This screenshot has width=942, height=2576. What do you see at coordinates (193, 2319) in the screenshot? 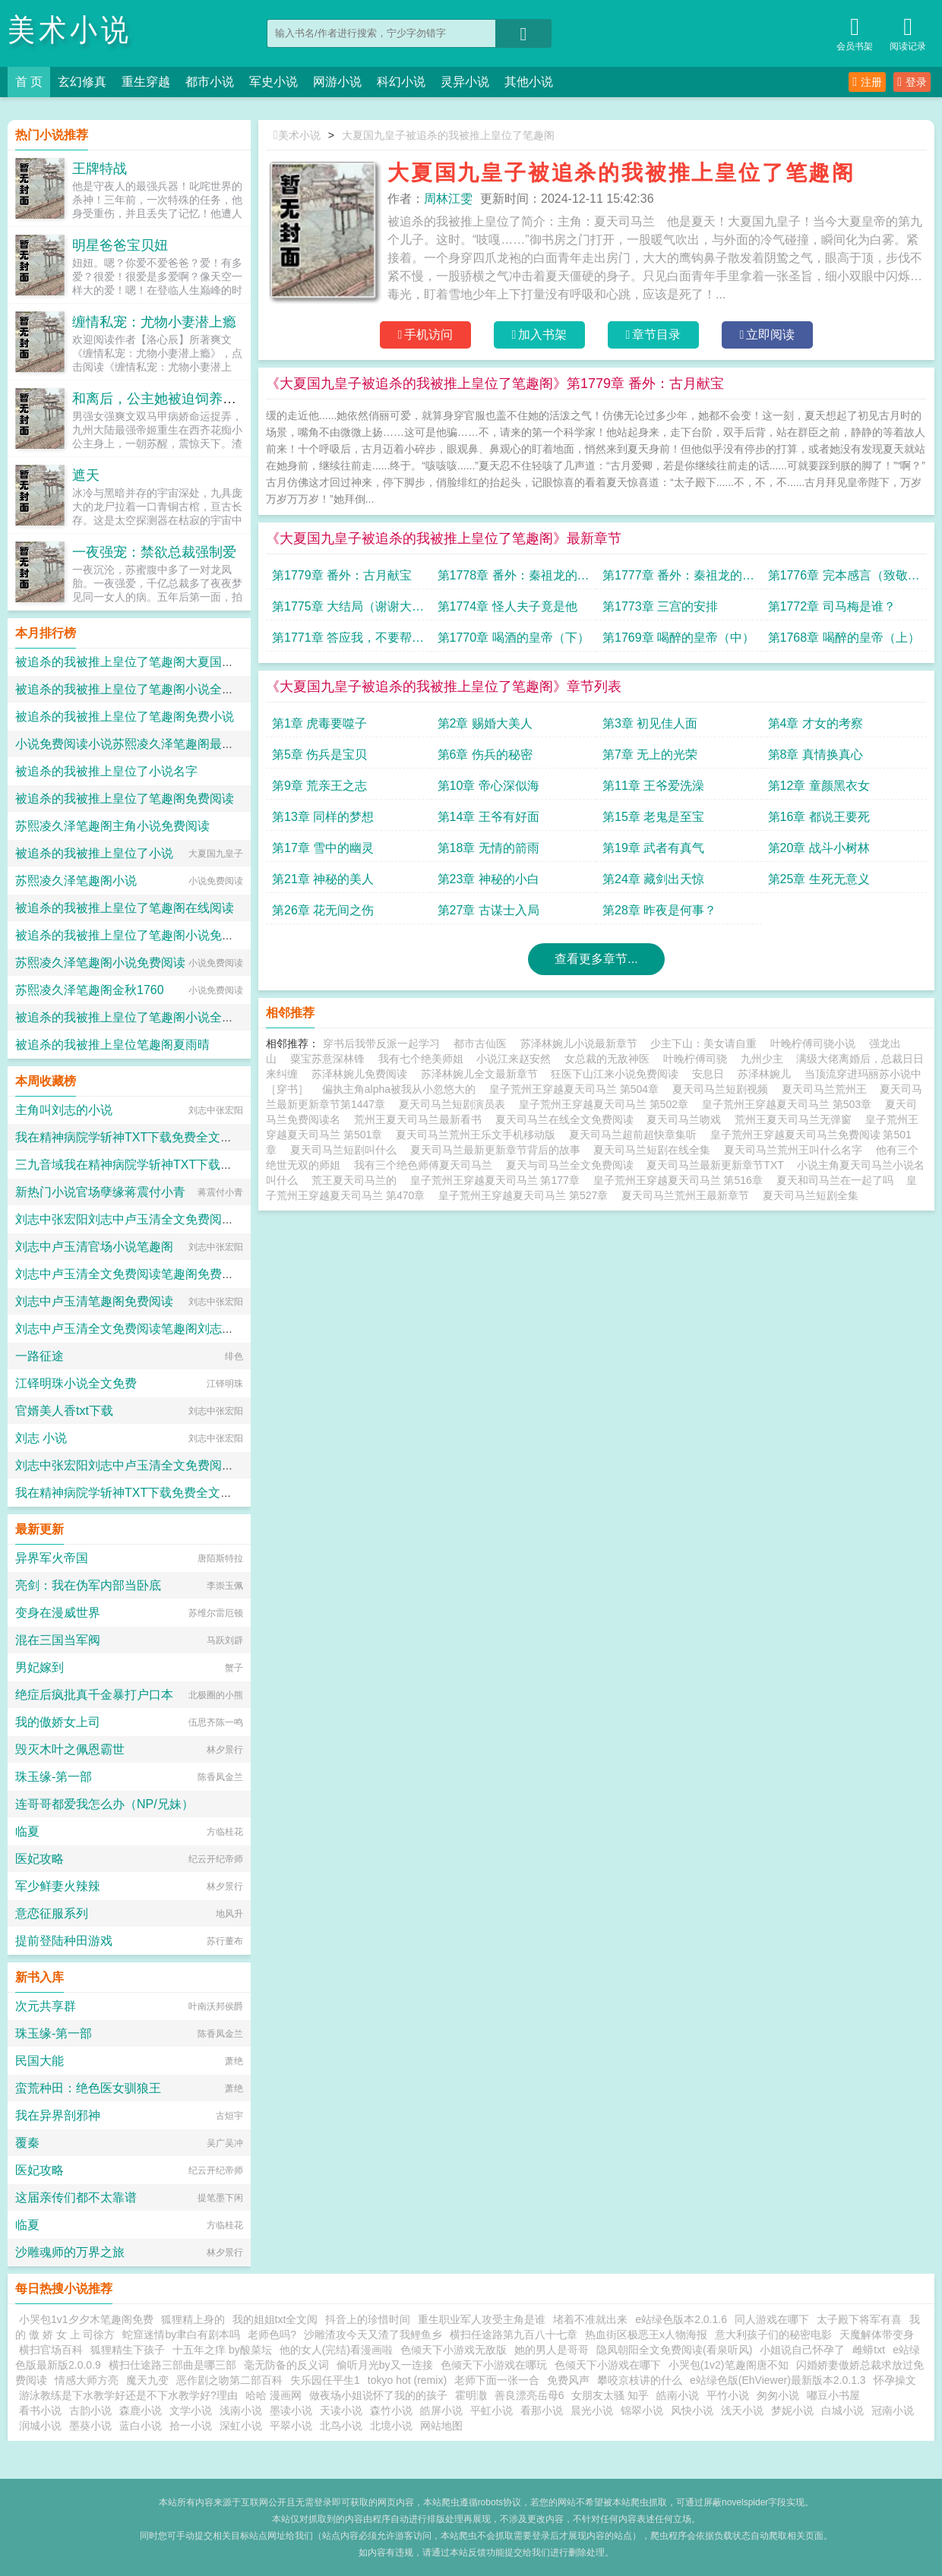
I see `狐狸精上身的` at bounding box center [193, 2319].